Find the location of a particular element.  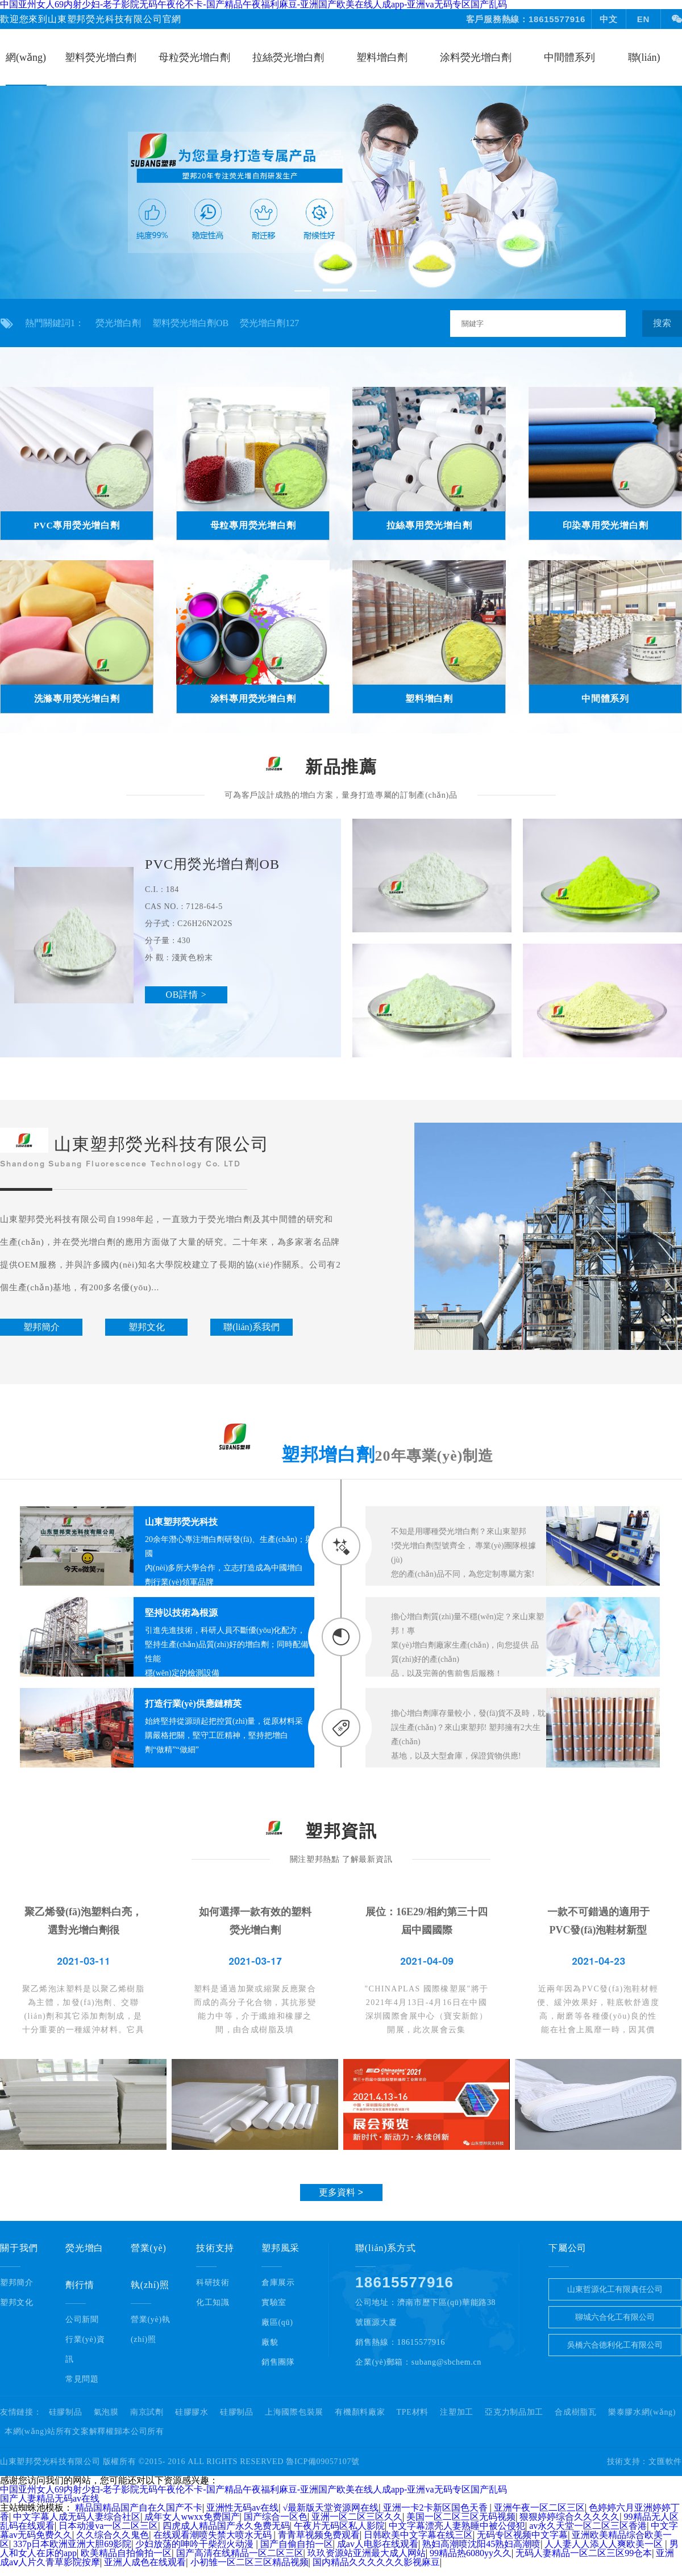

狠狠婷婷综合久久久久久 is located at coordinates (569, 2516).